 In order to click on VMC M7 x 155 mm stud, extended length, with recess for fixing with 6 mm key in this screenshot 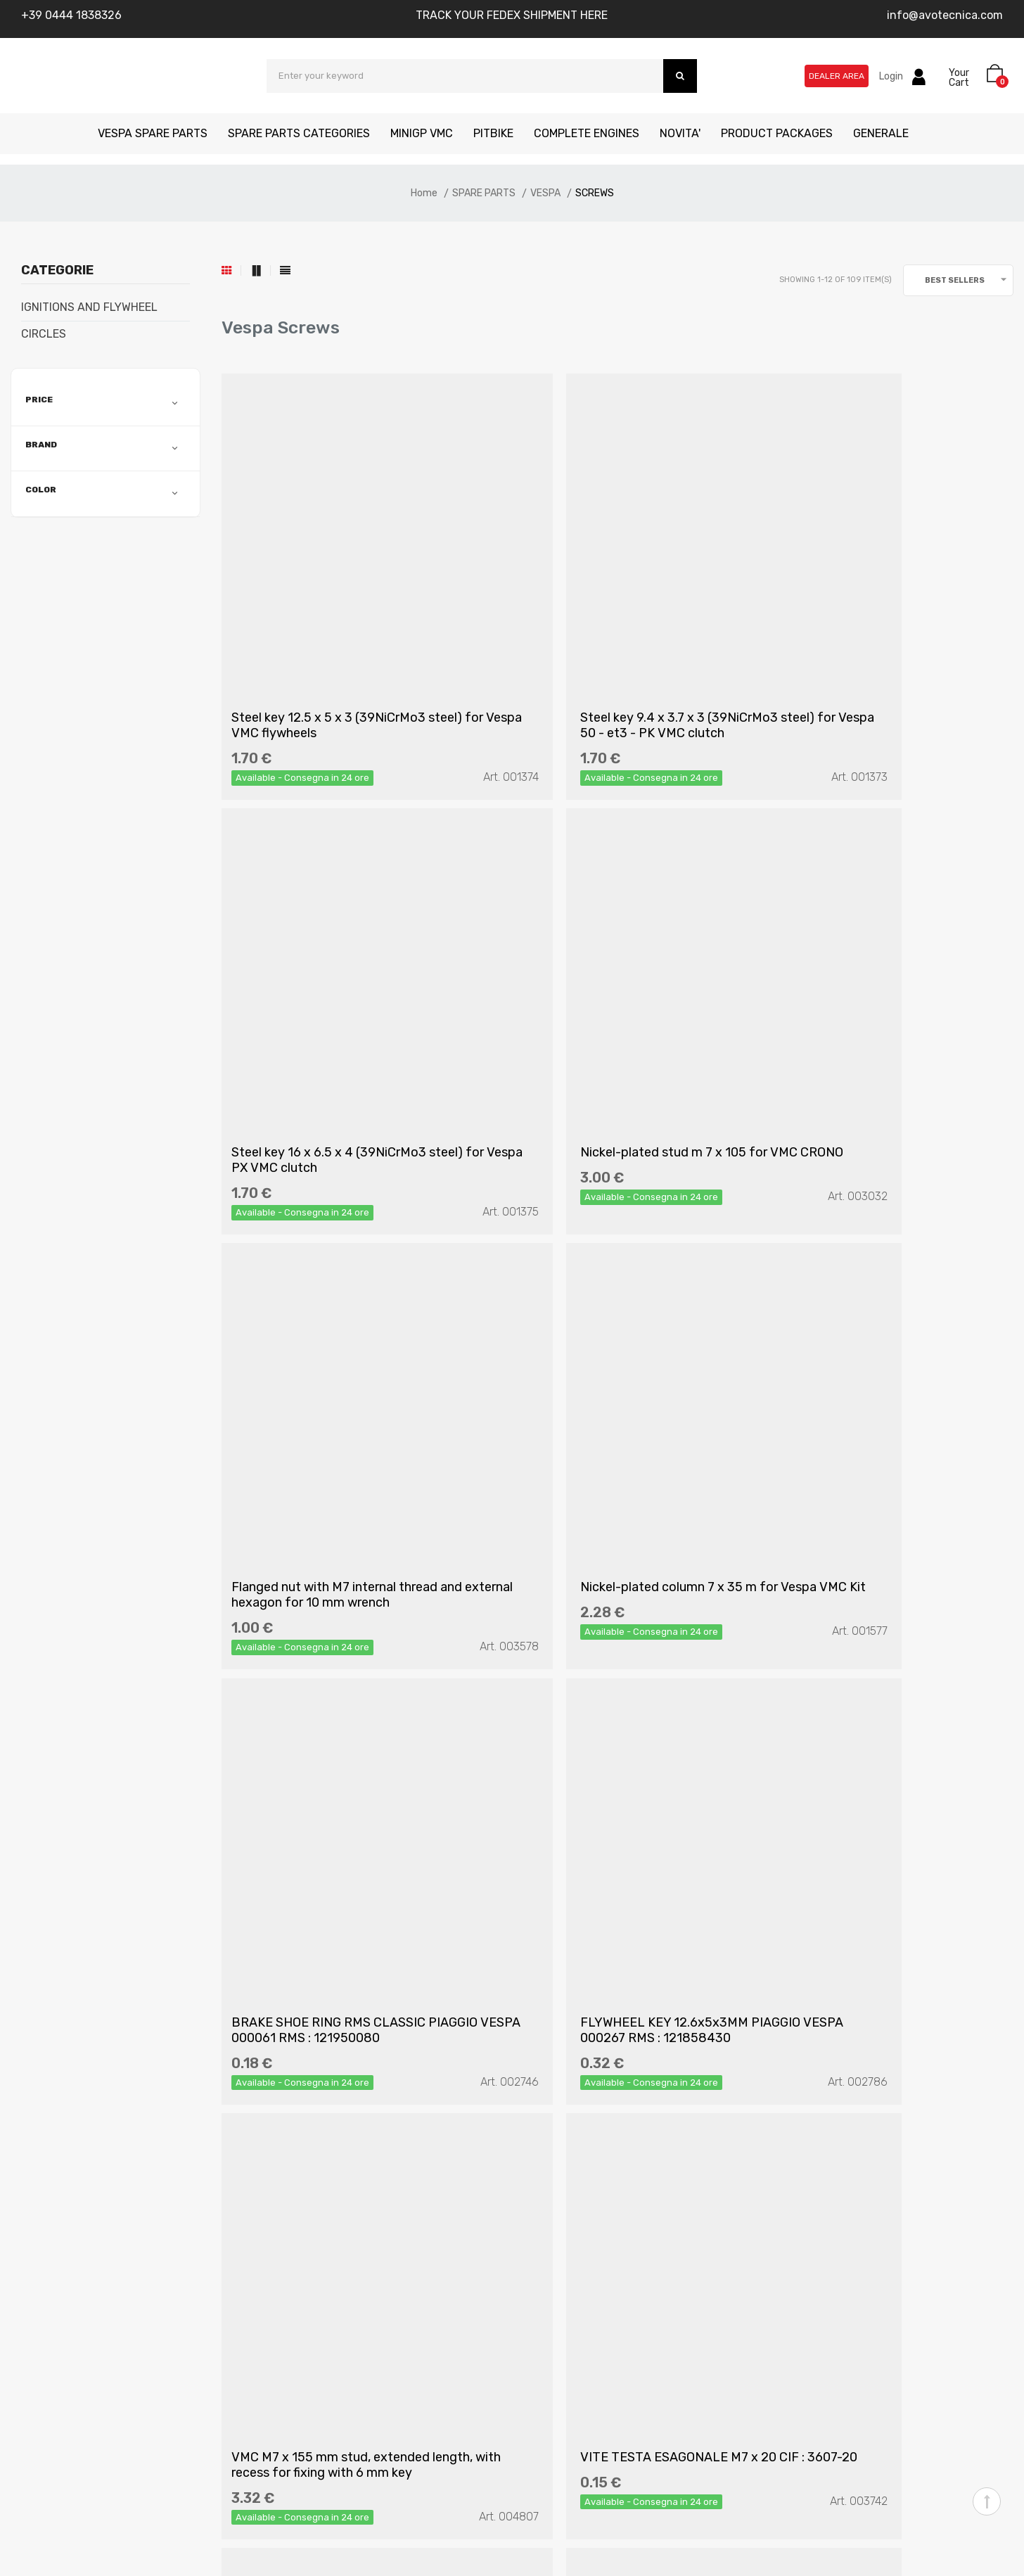, I will do `click(879, 1344)`.